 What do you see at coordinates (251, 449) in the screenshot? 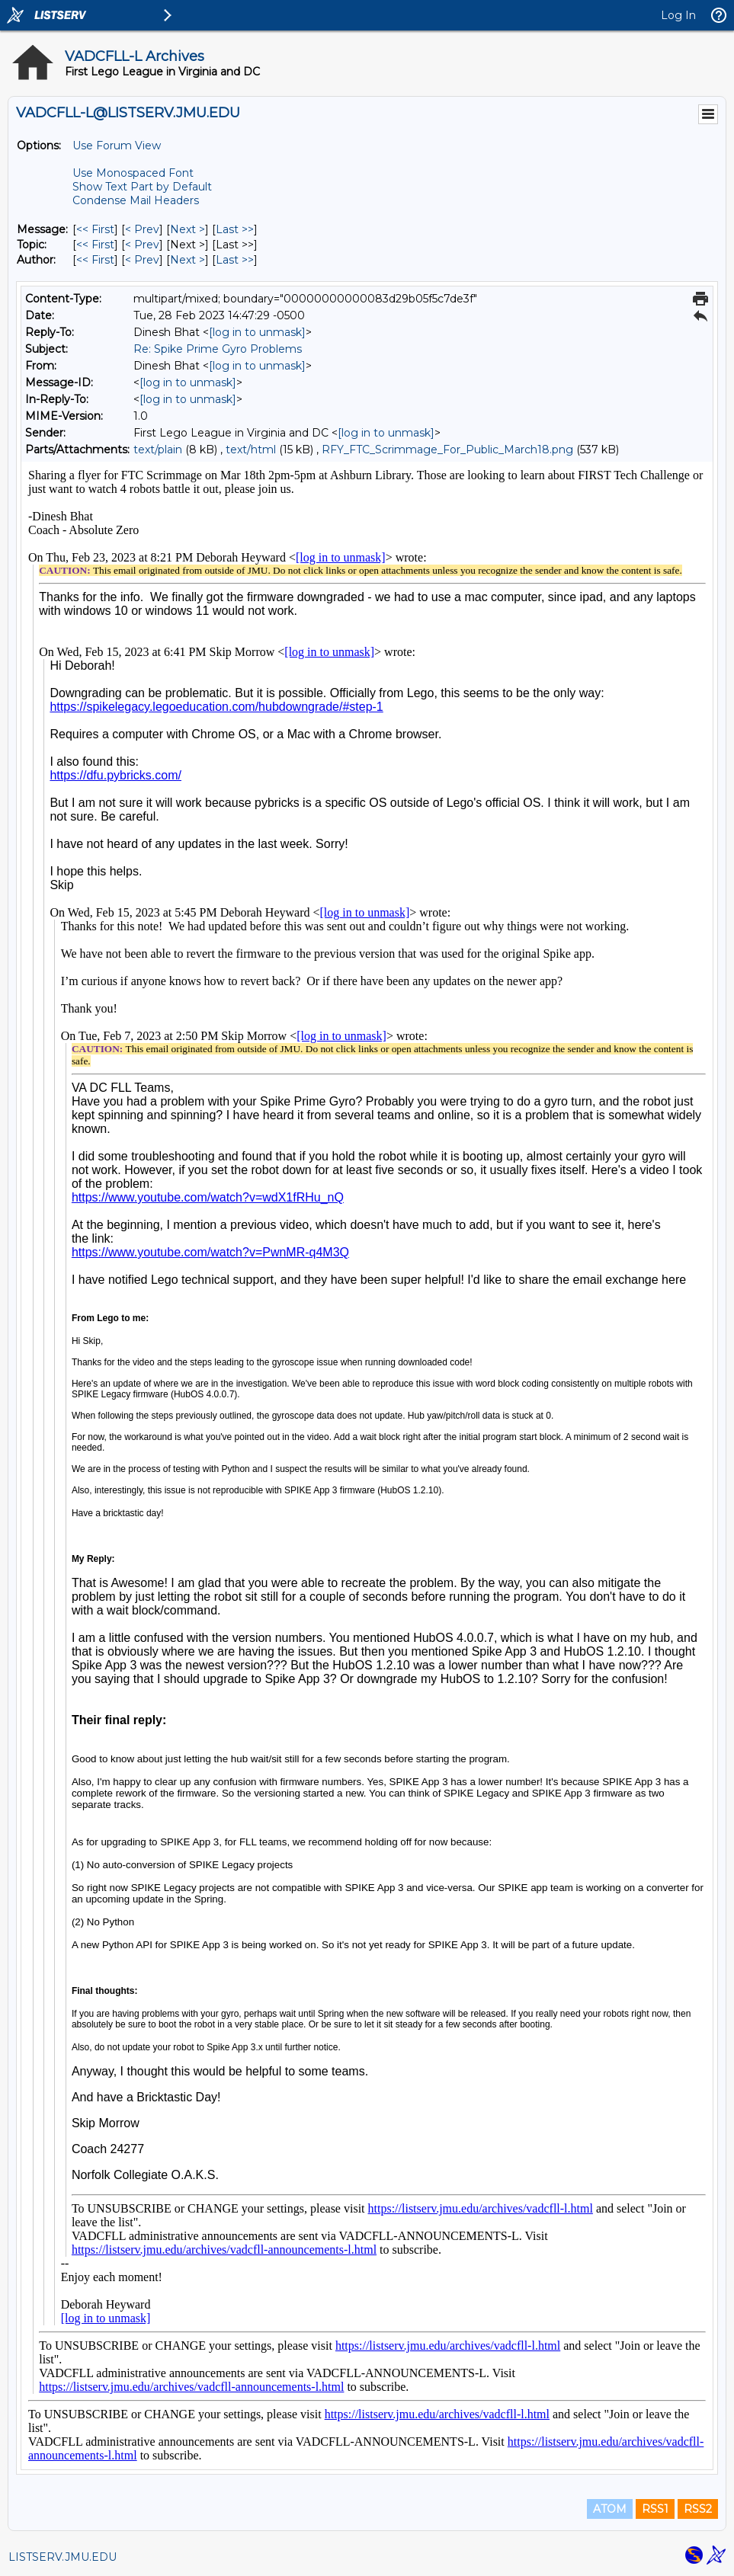
I see `text/html` at bounding box center [251, 449].